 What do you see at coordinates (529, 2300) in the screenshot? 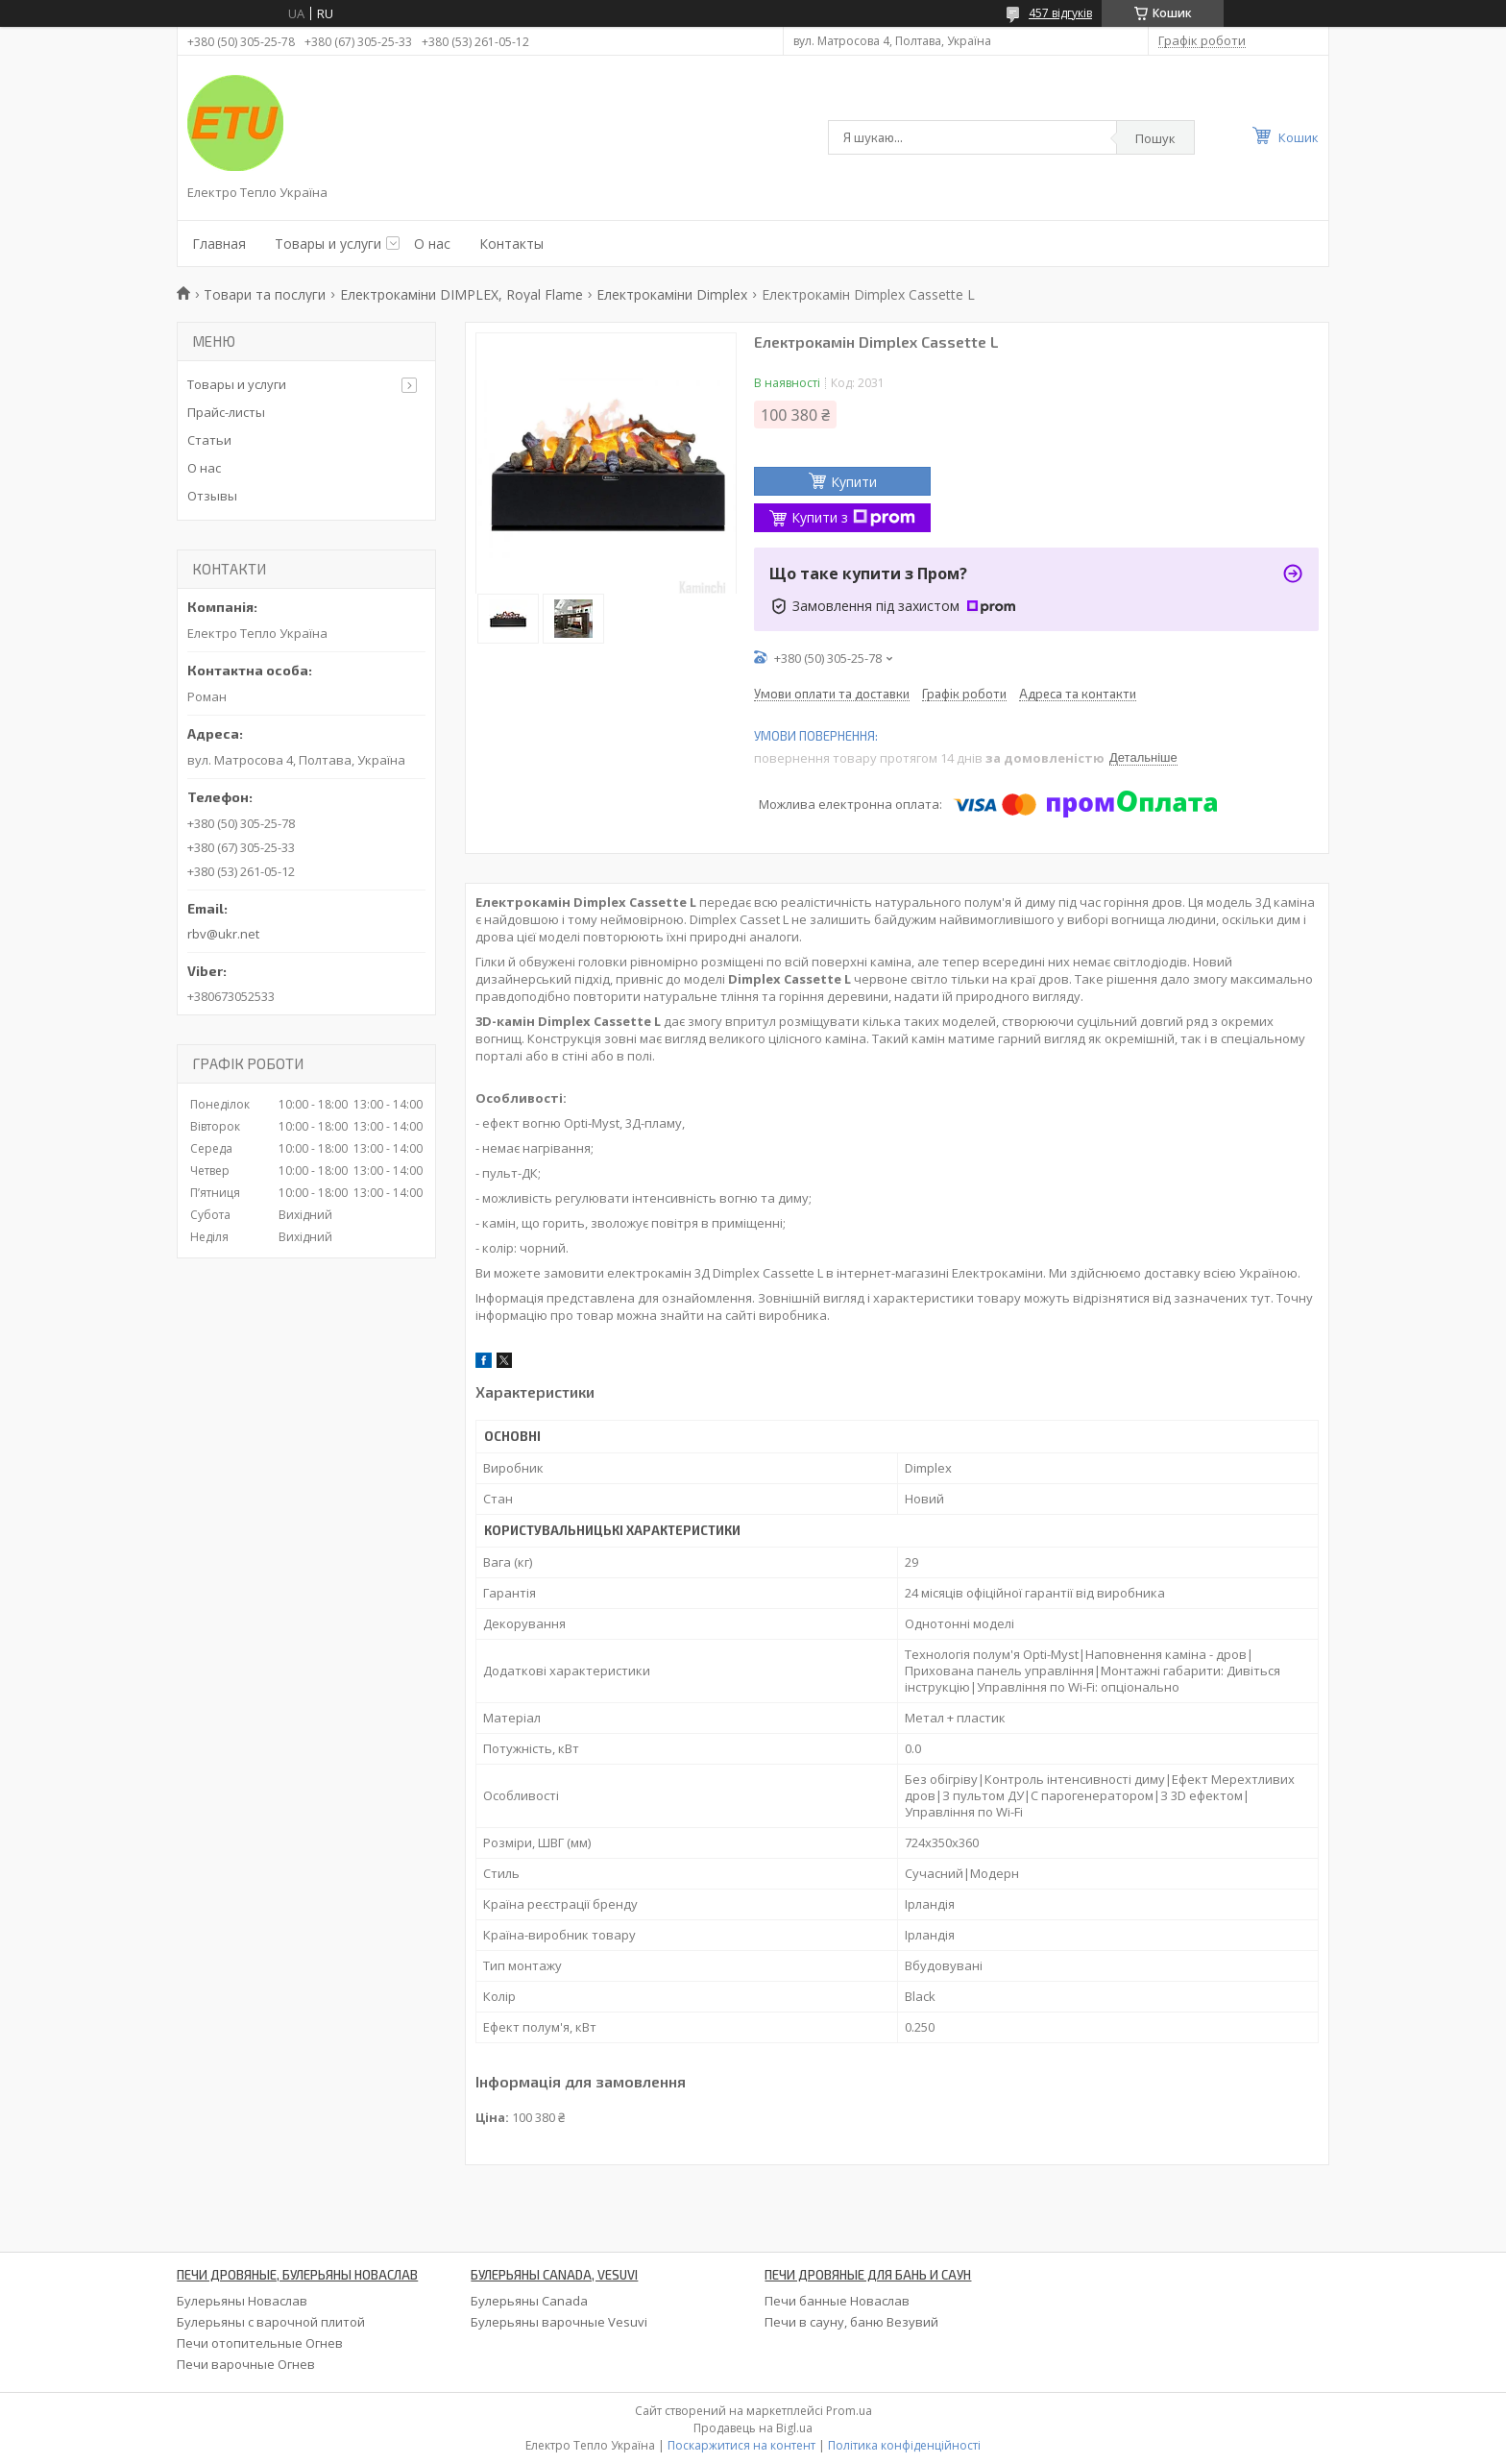
I see `Булерьяны Canada` at bounding box center [529, 2300].